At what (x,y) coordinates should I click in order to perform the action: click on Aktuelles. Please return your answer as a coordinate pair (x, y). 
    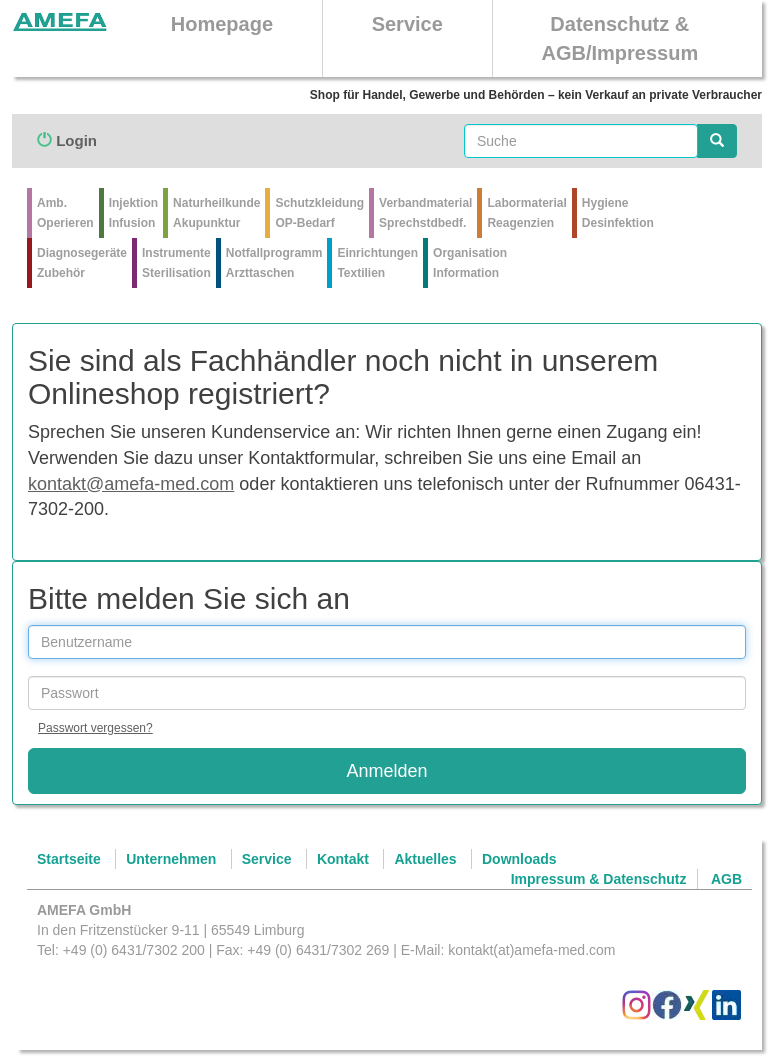
    Looking at the image, I should click on (425, 859).